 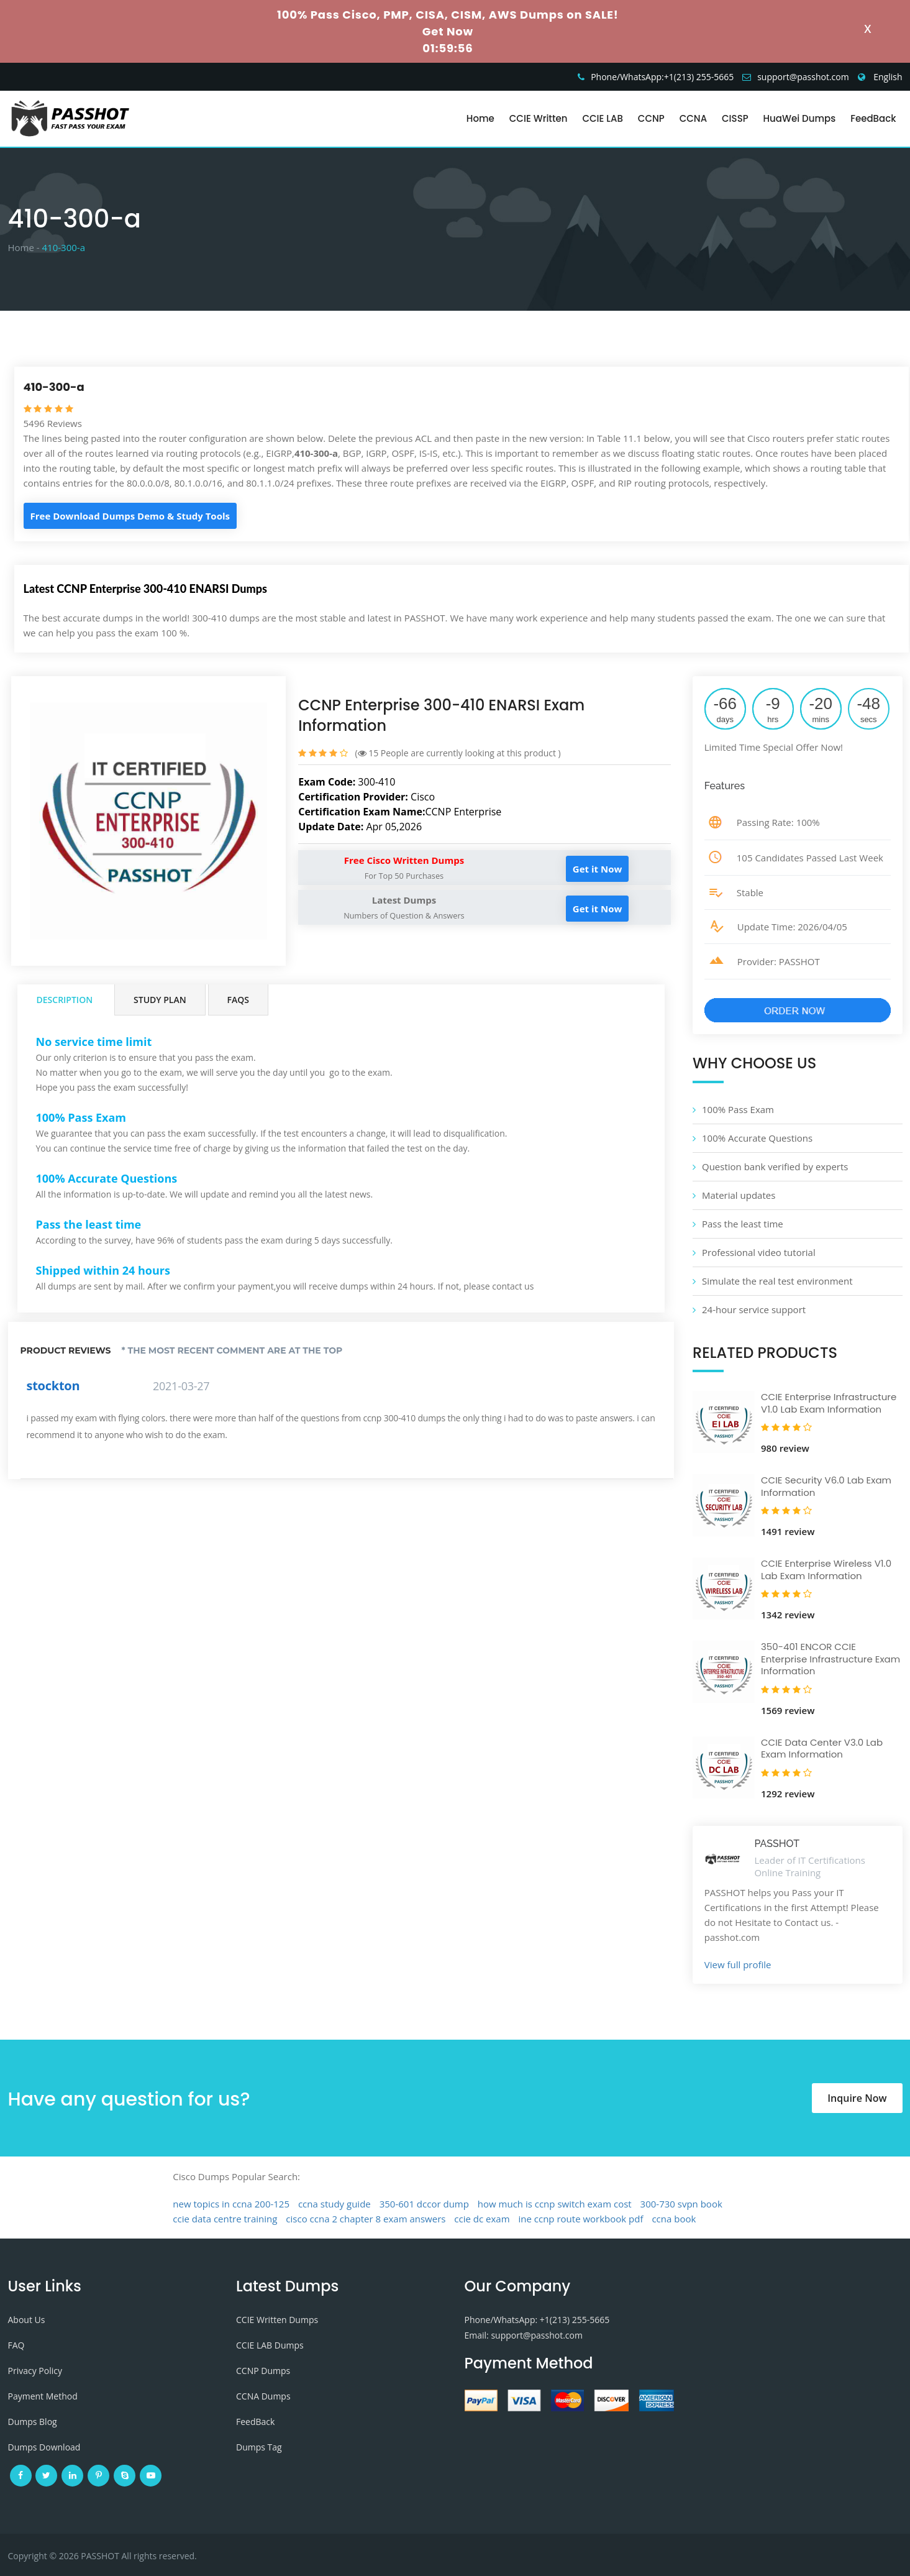 I want to click on FAQs, so click(x=238, y=1000).